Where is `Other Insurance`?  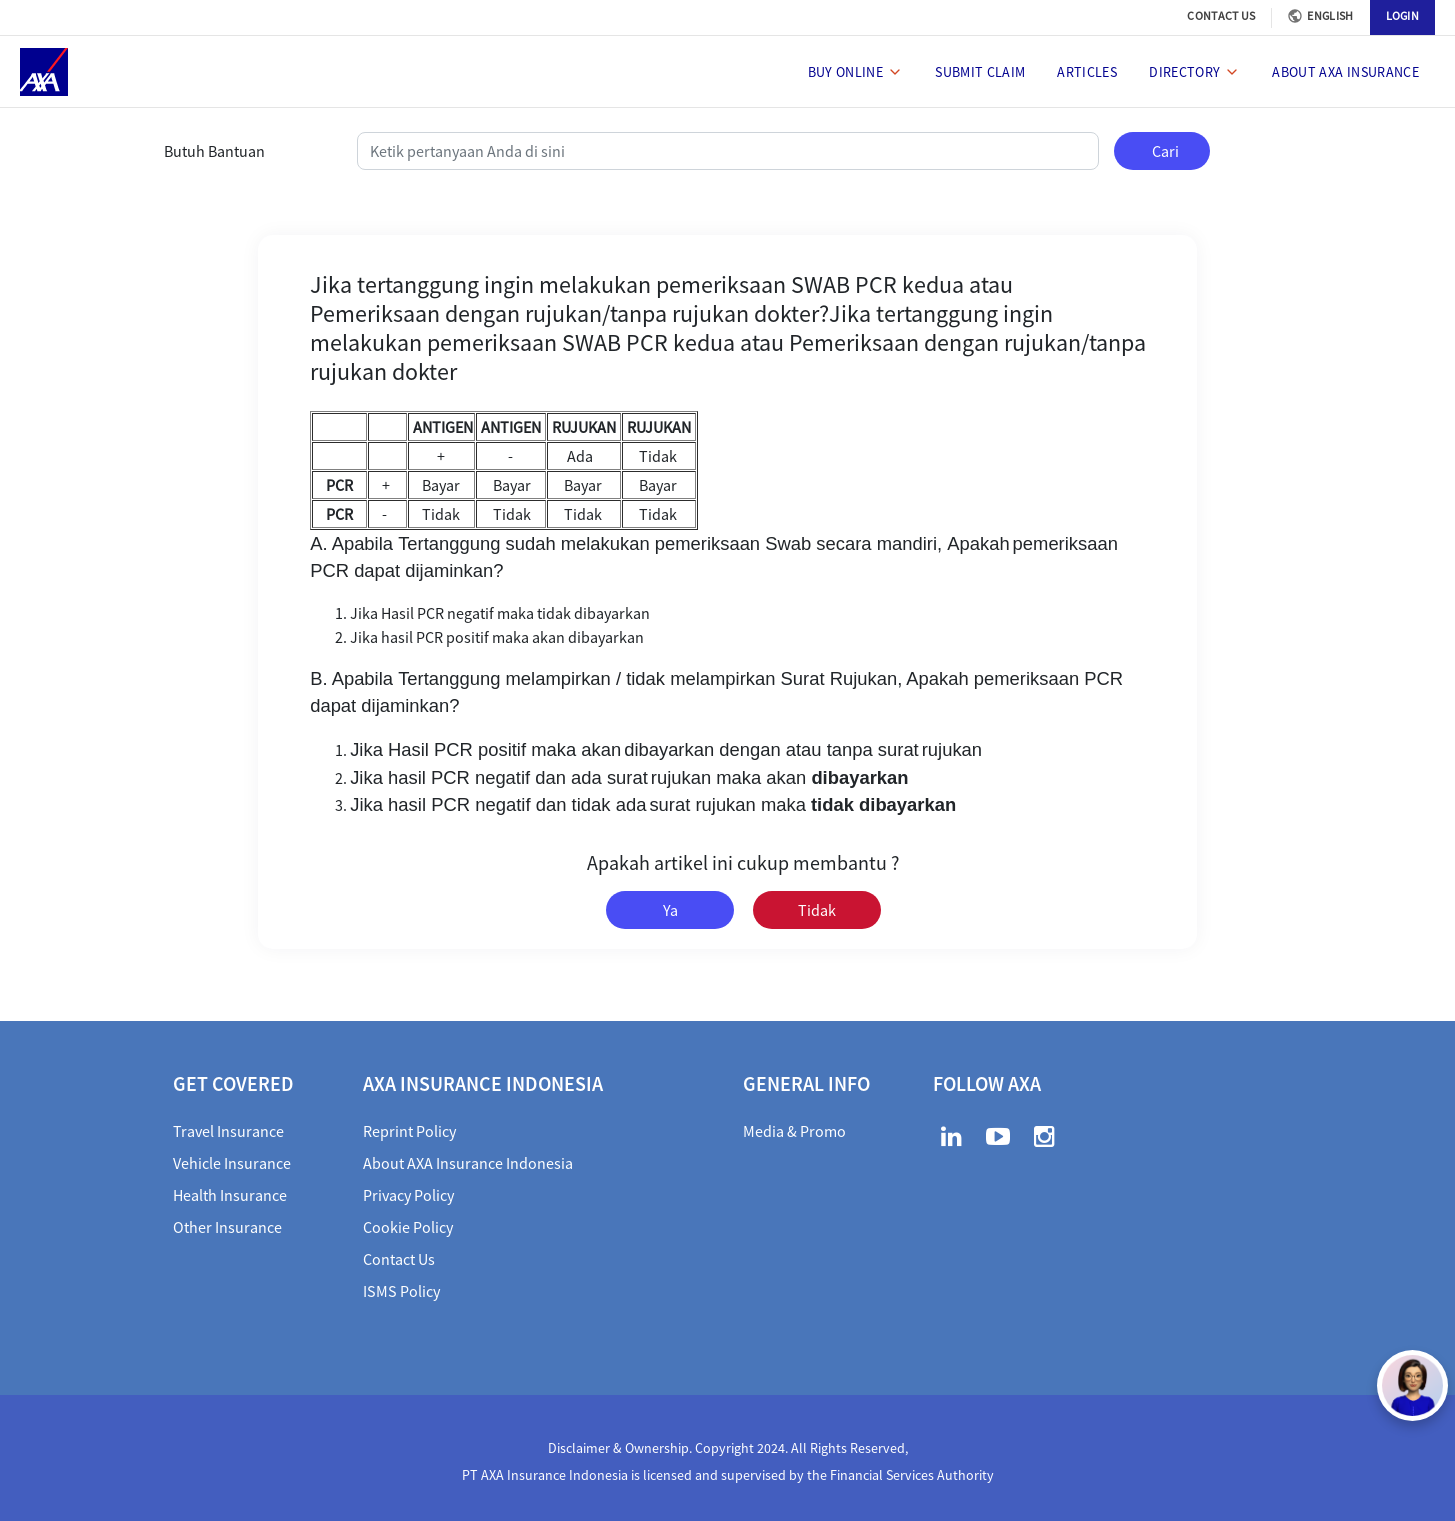
Other Insurance is located at coordinates (227, 1227).